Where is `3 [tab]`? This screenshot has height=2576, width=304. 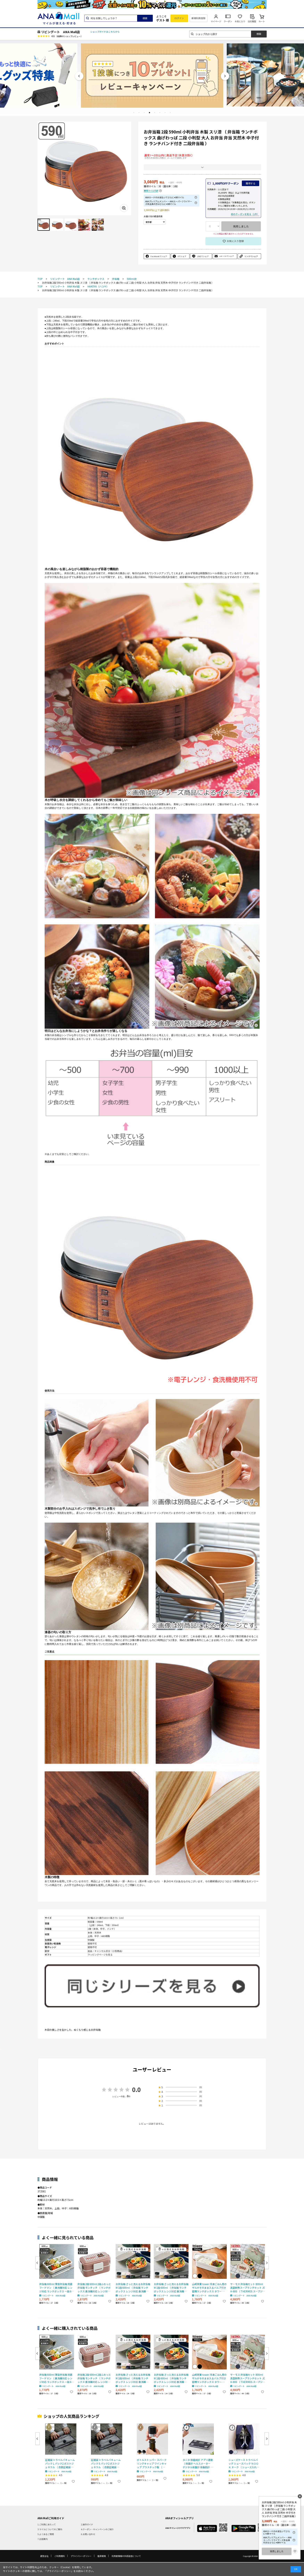
3 [tab] is located at coordinates (144, 112).